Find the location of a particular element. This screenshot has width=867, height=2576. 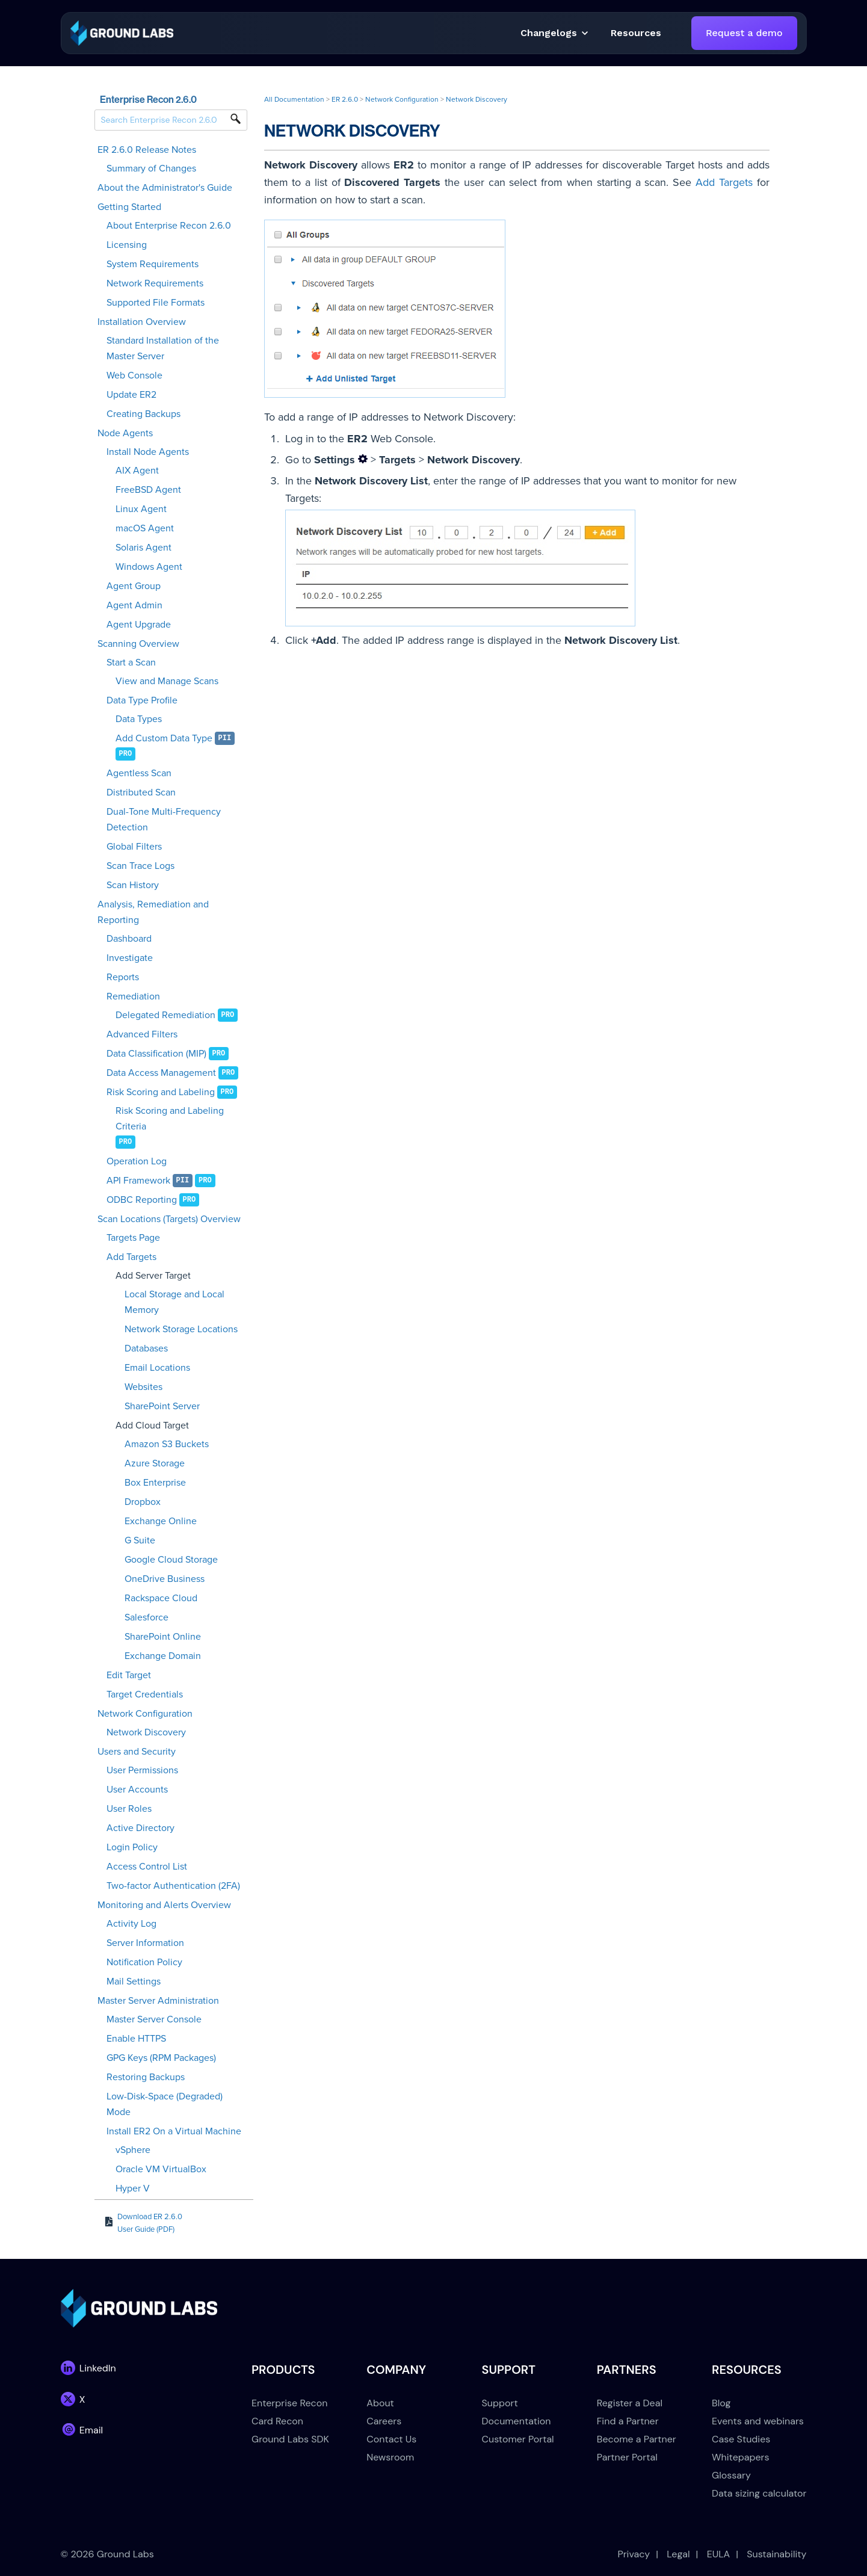

Agentless Scan is located at coordinates (138, 773).